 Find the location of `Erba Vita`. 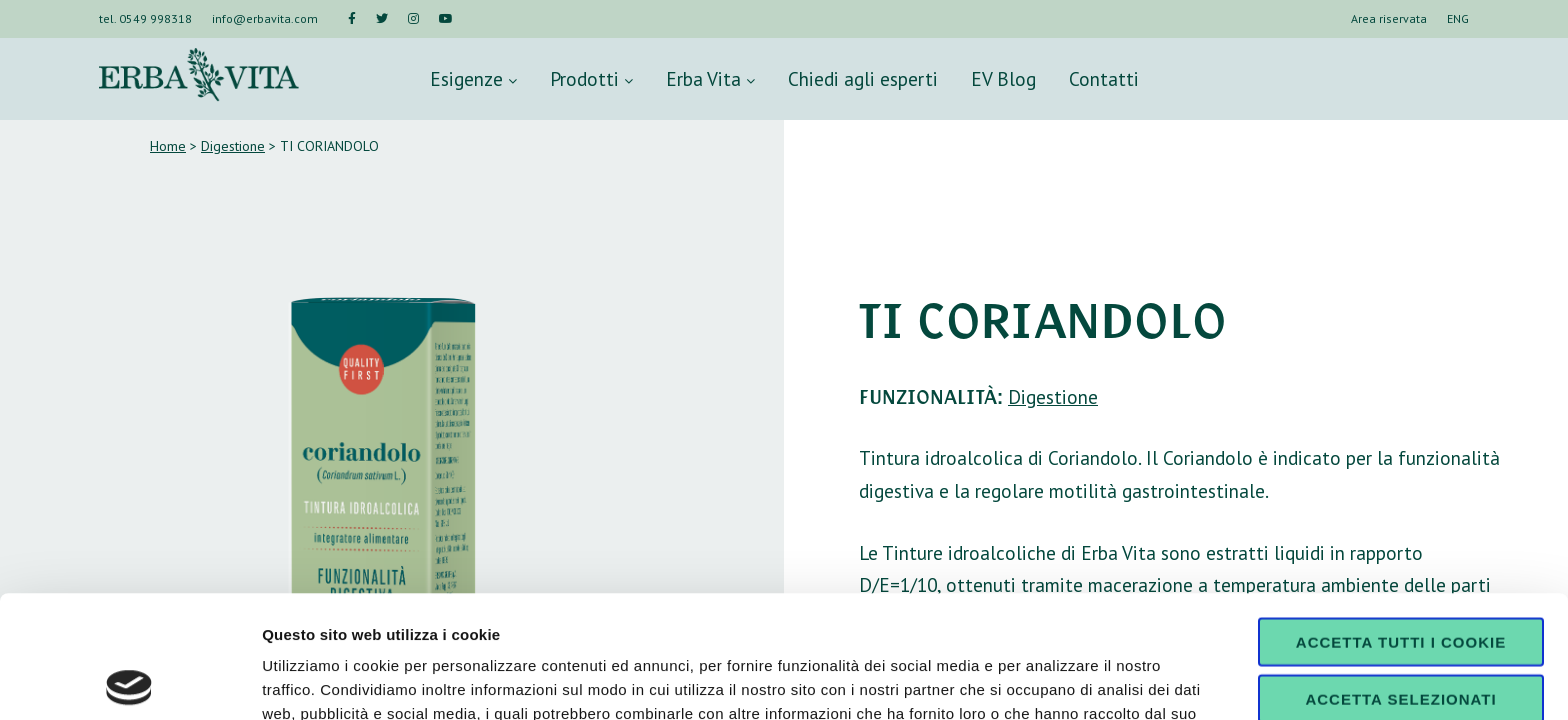

Erba Vita is located at coordinates (710, 78).